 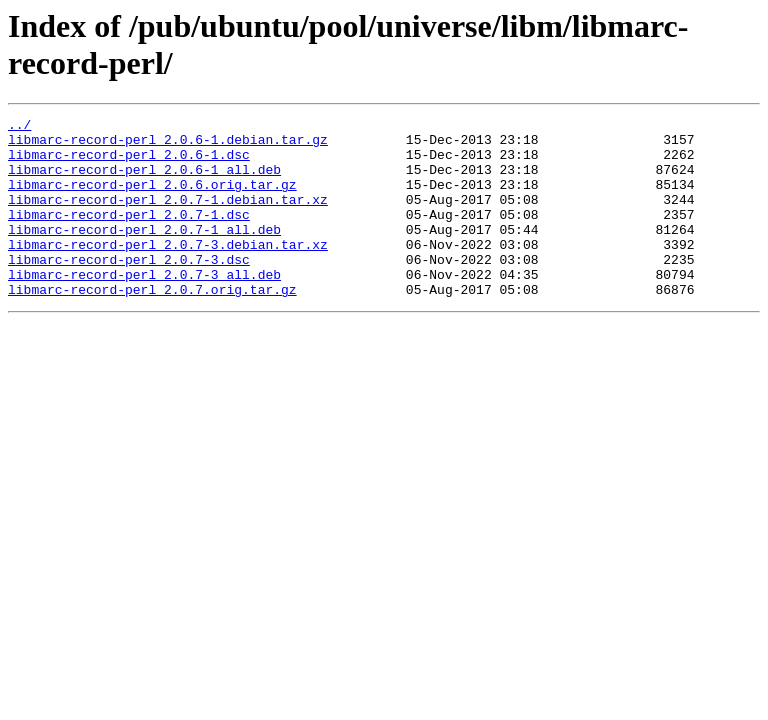 What do you see at coordinates (129, 163) in the screenshot?
I see `libmarc-record-perl_2.0.6-1.dsc` at bounding box center [129, 163].